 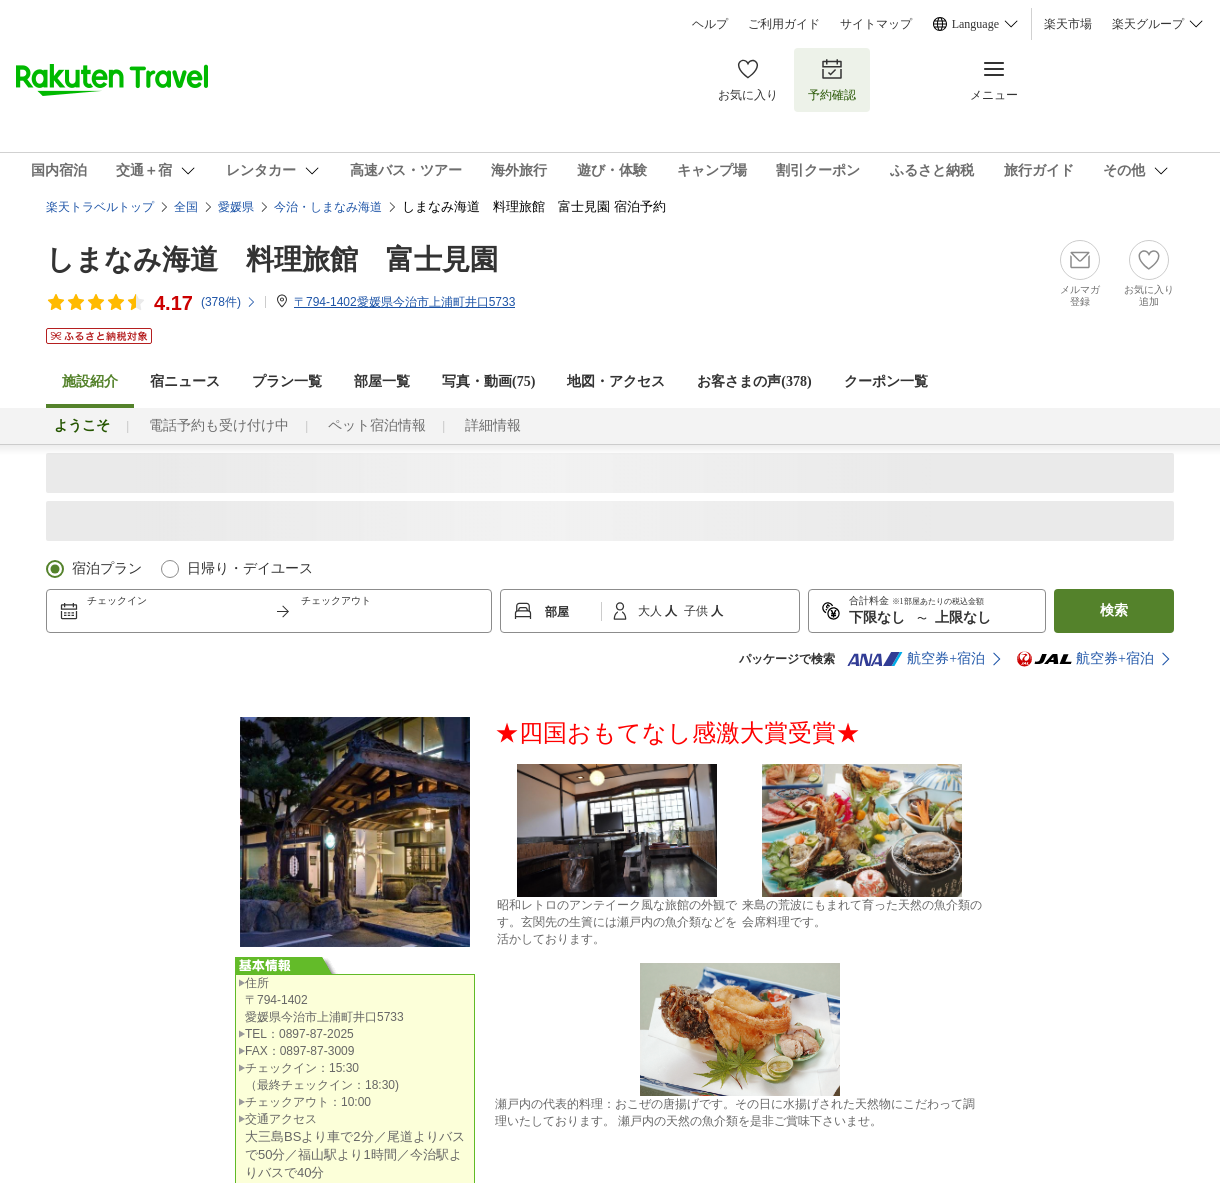 What do you see at coordinates (219, 425) in the screenshot?
I see `電話予約も受け付け中` at bounding box center [219, 425].